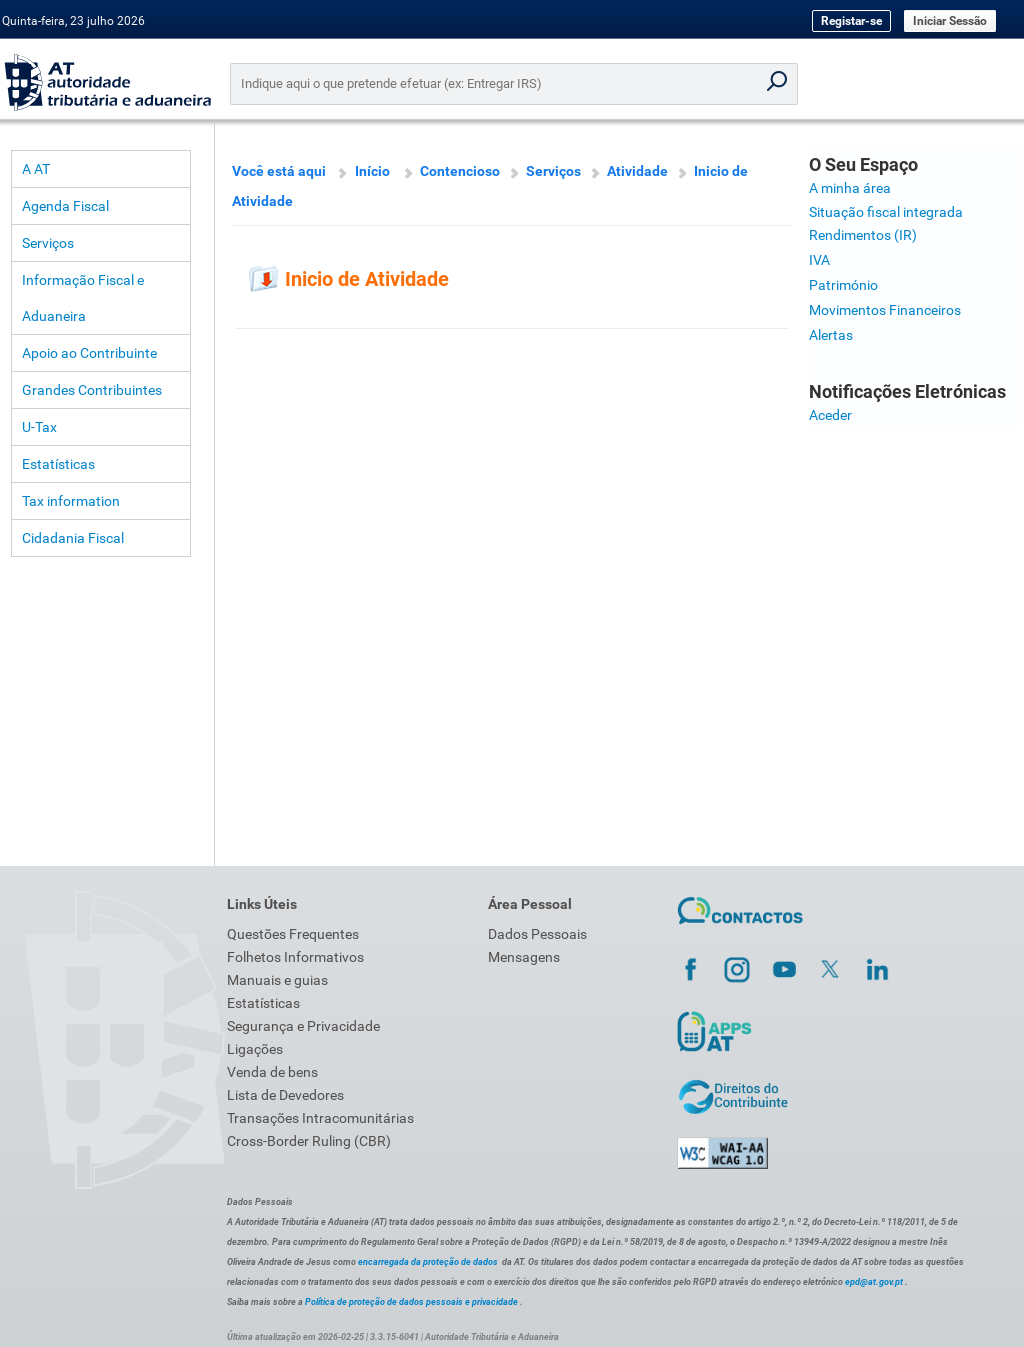 Image resolution: width=1024 pixels, height=1347 pixels. I want to click on encarregada da proteção de dados, so click(428, 1262).